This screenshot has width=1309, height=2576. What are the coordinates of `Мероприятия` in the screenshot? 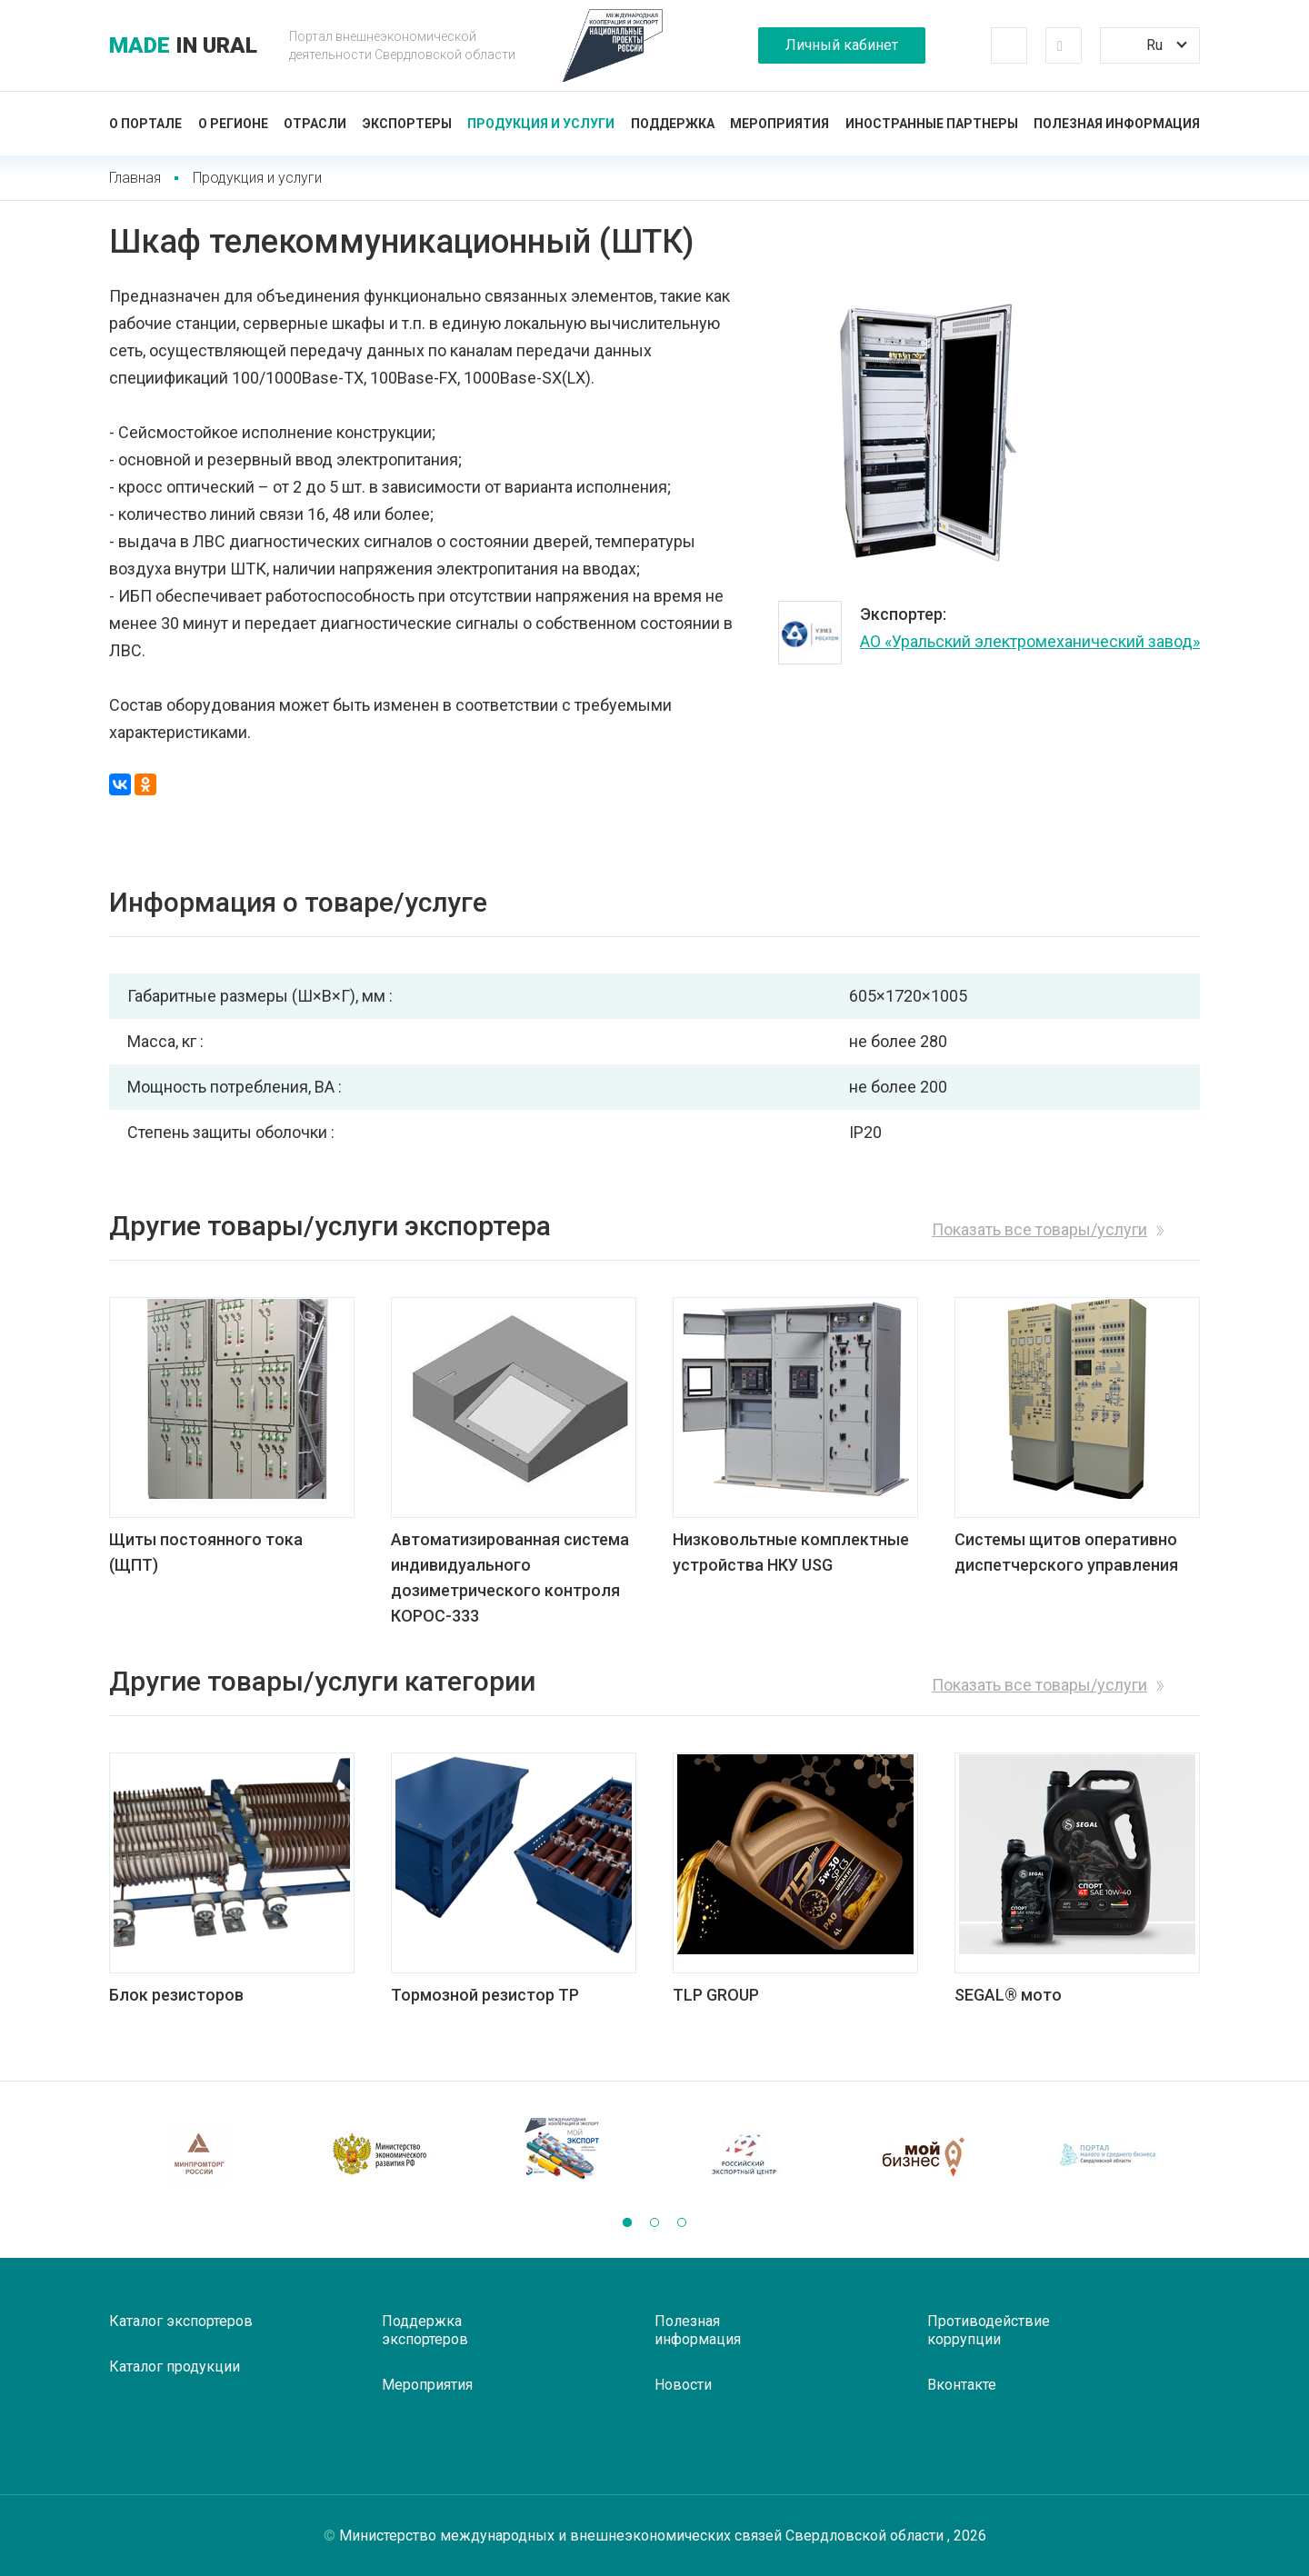 It's located at (779, 123).